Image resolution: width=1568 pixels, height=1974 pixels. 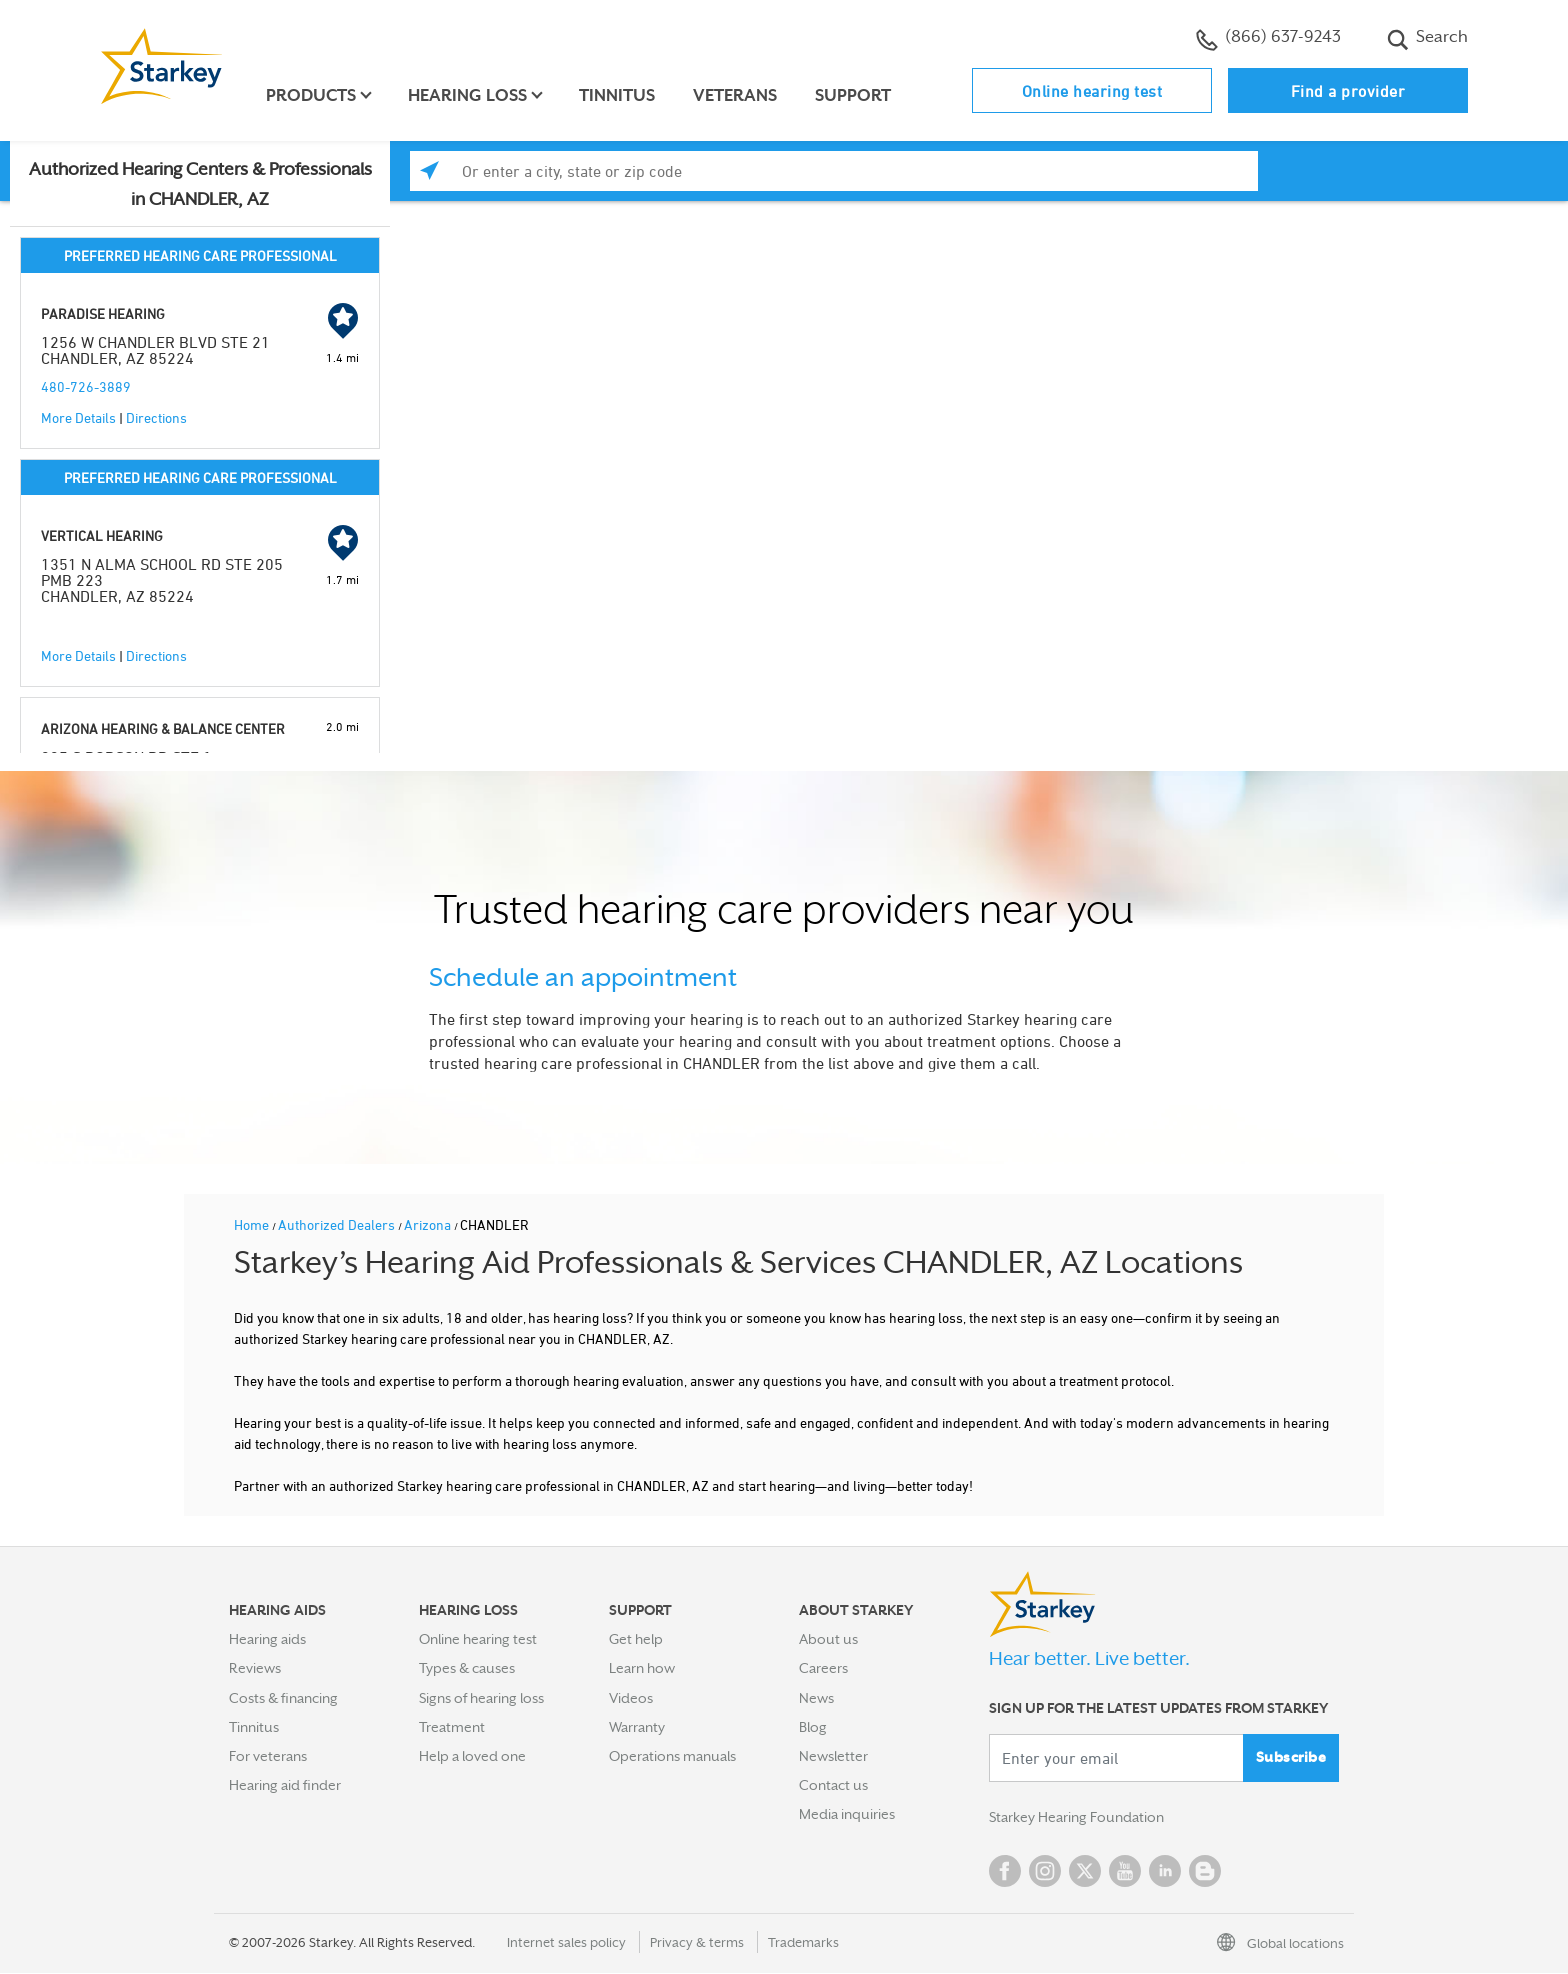 What do you see at coordinates (163, 728) in the screenshot?
I see `ARIZONA HEARING & BALANCE CENTER` at bounding box center [163, 728].